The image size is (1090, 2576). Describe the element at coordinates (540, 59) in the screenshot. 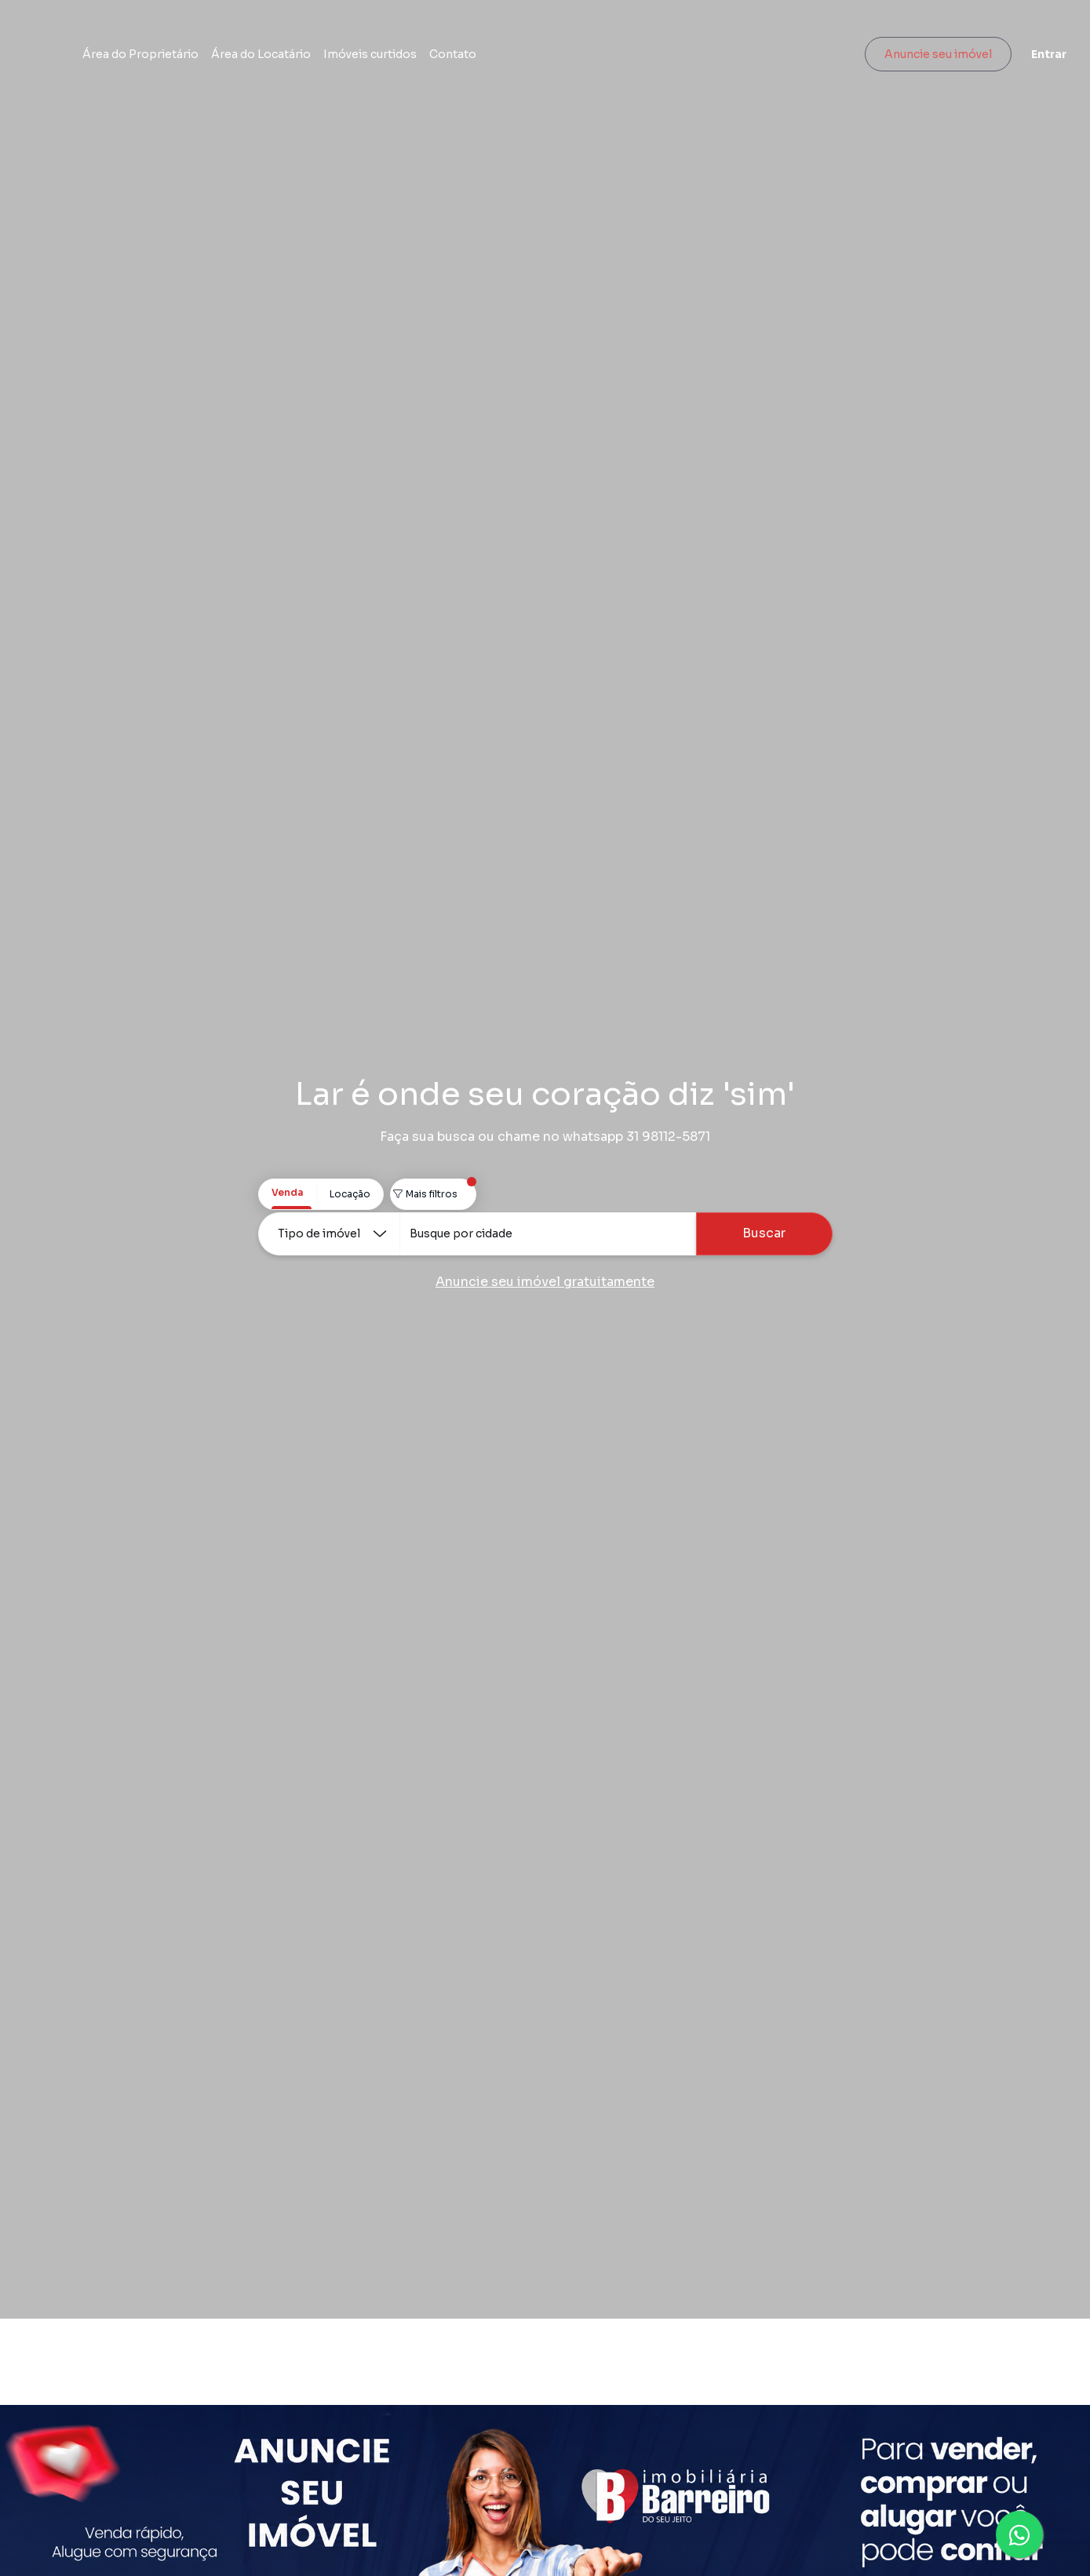

I see `Contato` at that location.